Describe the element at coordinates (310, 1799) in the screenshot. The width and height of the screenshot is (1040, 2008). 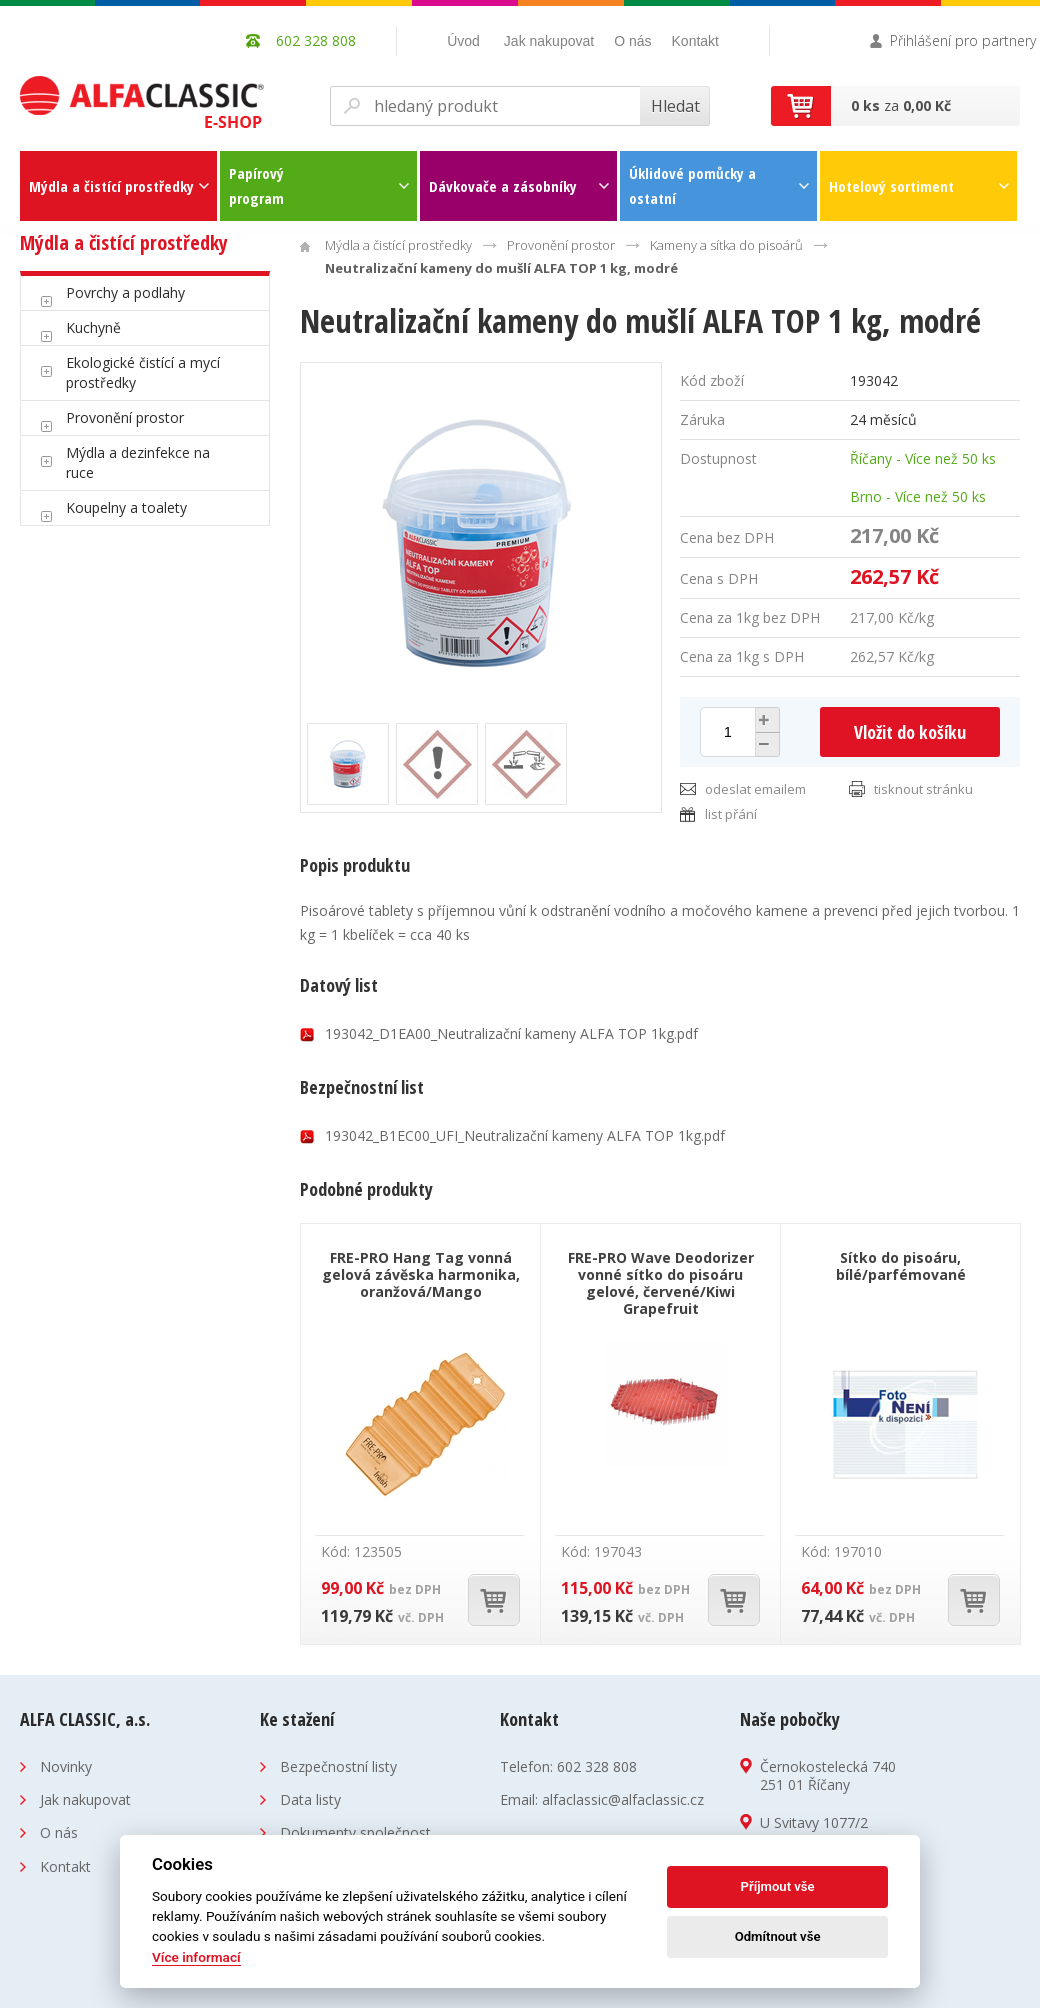
I see `Data listy` at that location.